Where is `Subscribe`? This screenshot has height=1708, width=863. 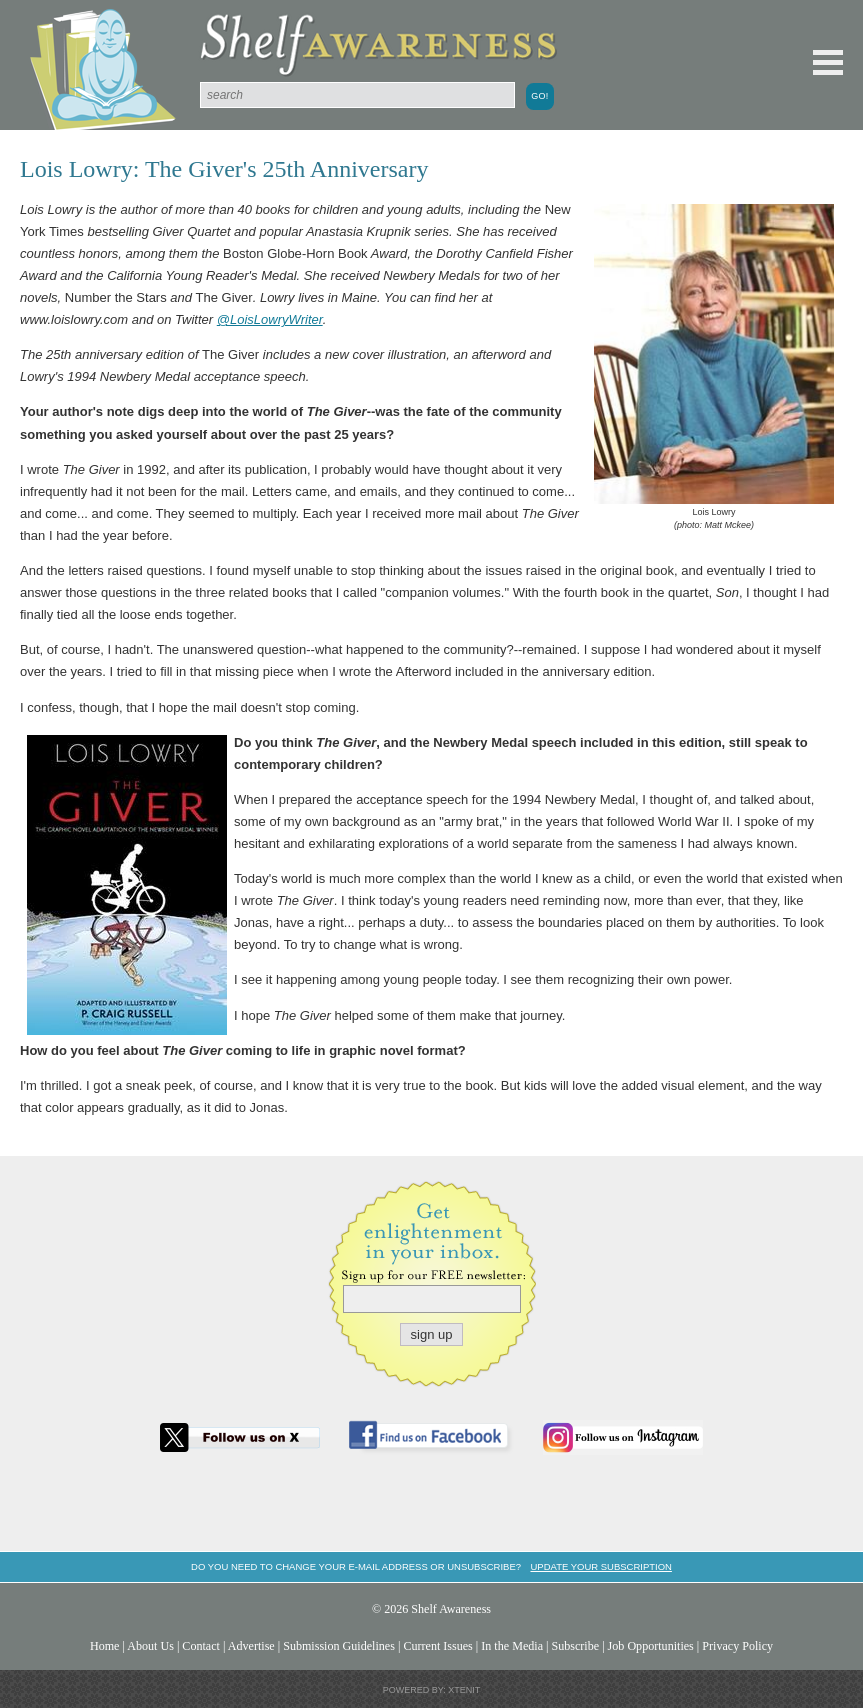
Subscribe is located at coordinates (575, 1646).